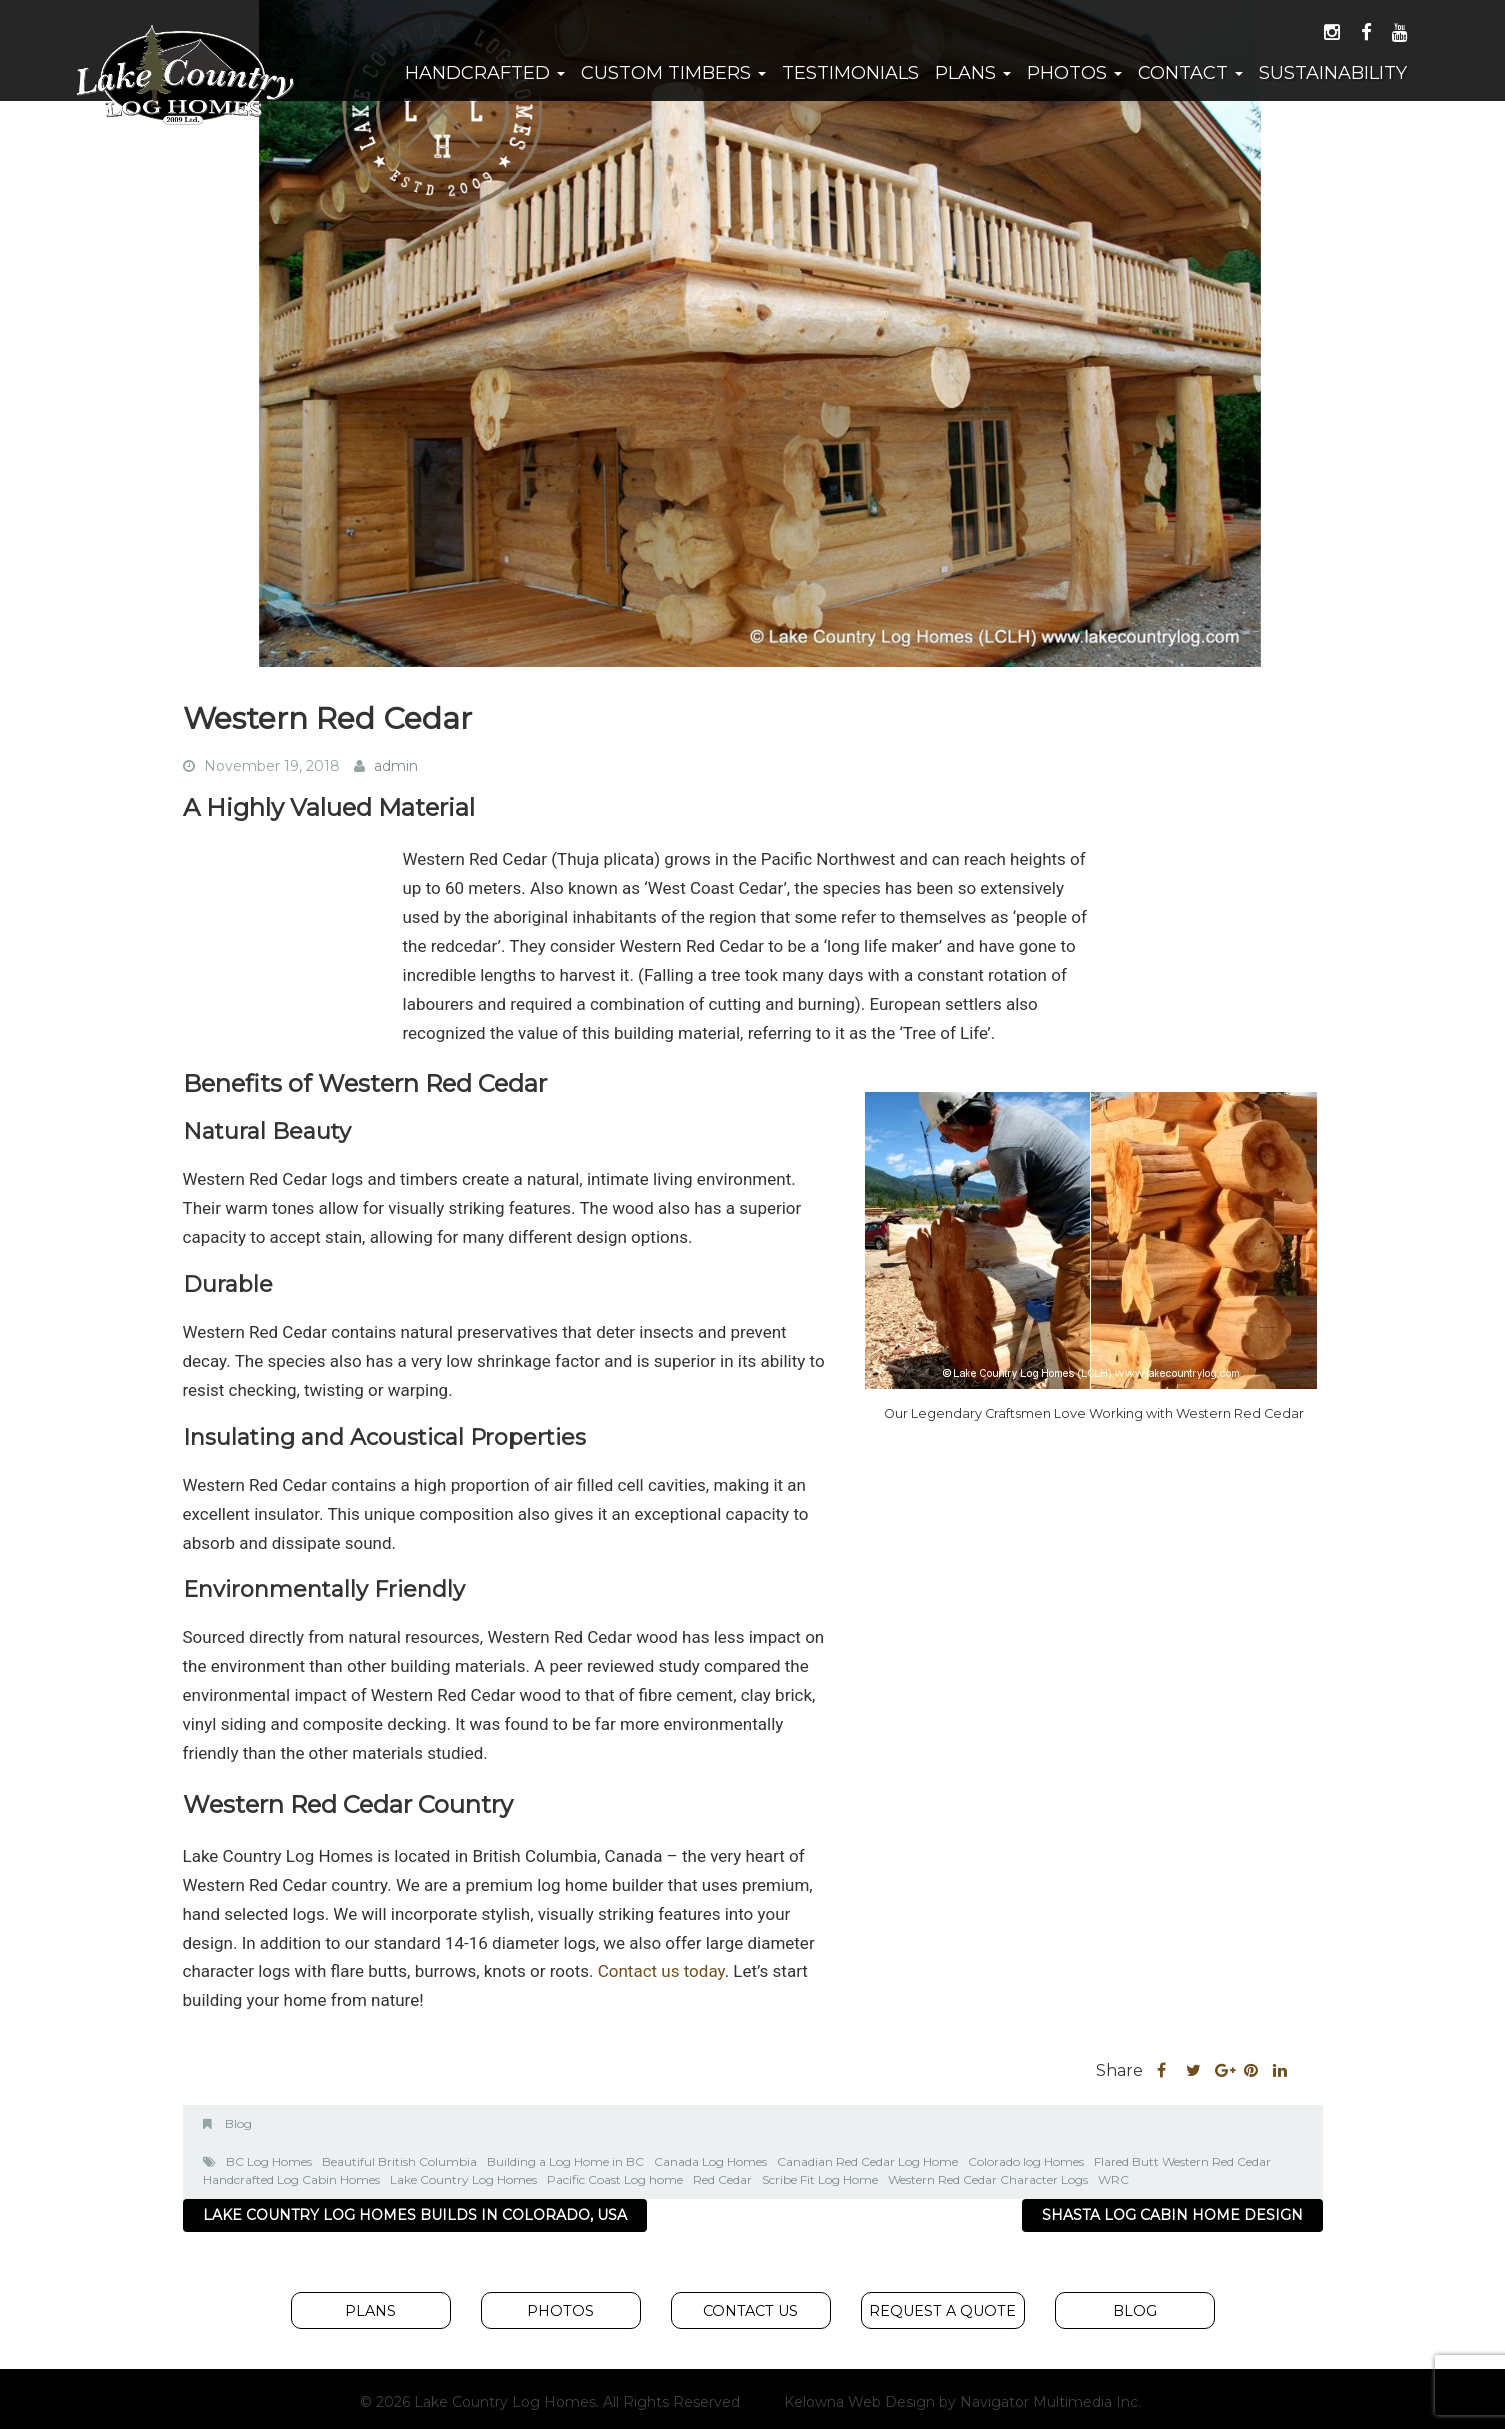 The image size is (1505, 2429). What do you see at coordinates (859, 2402) in the screenshot?
I see `Kelowna Web Design` at bounding box center [859, 2402].